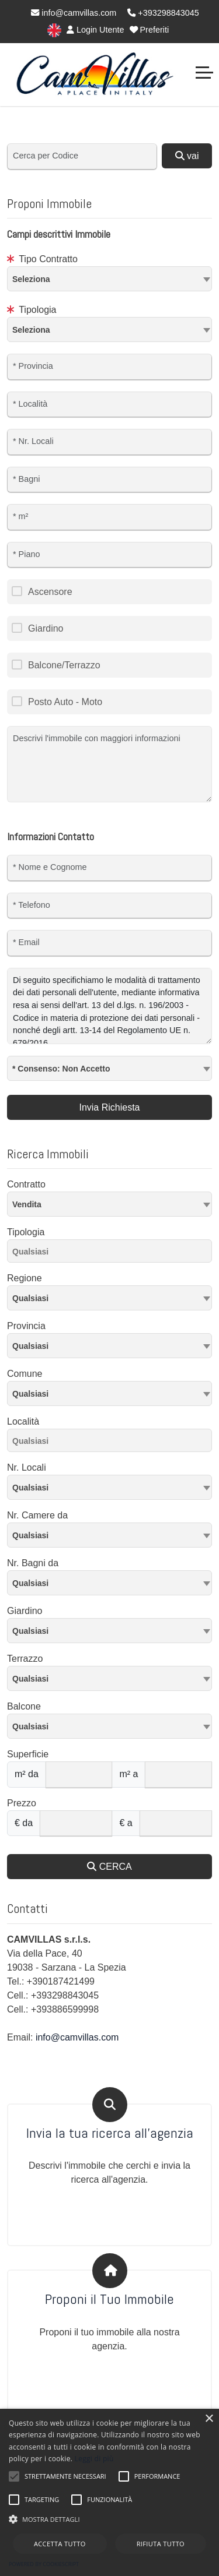  What do you see at coordinates (32, 310) in the screenshot?
I see `Tipologia` at bounding box center [32, 310].